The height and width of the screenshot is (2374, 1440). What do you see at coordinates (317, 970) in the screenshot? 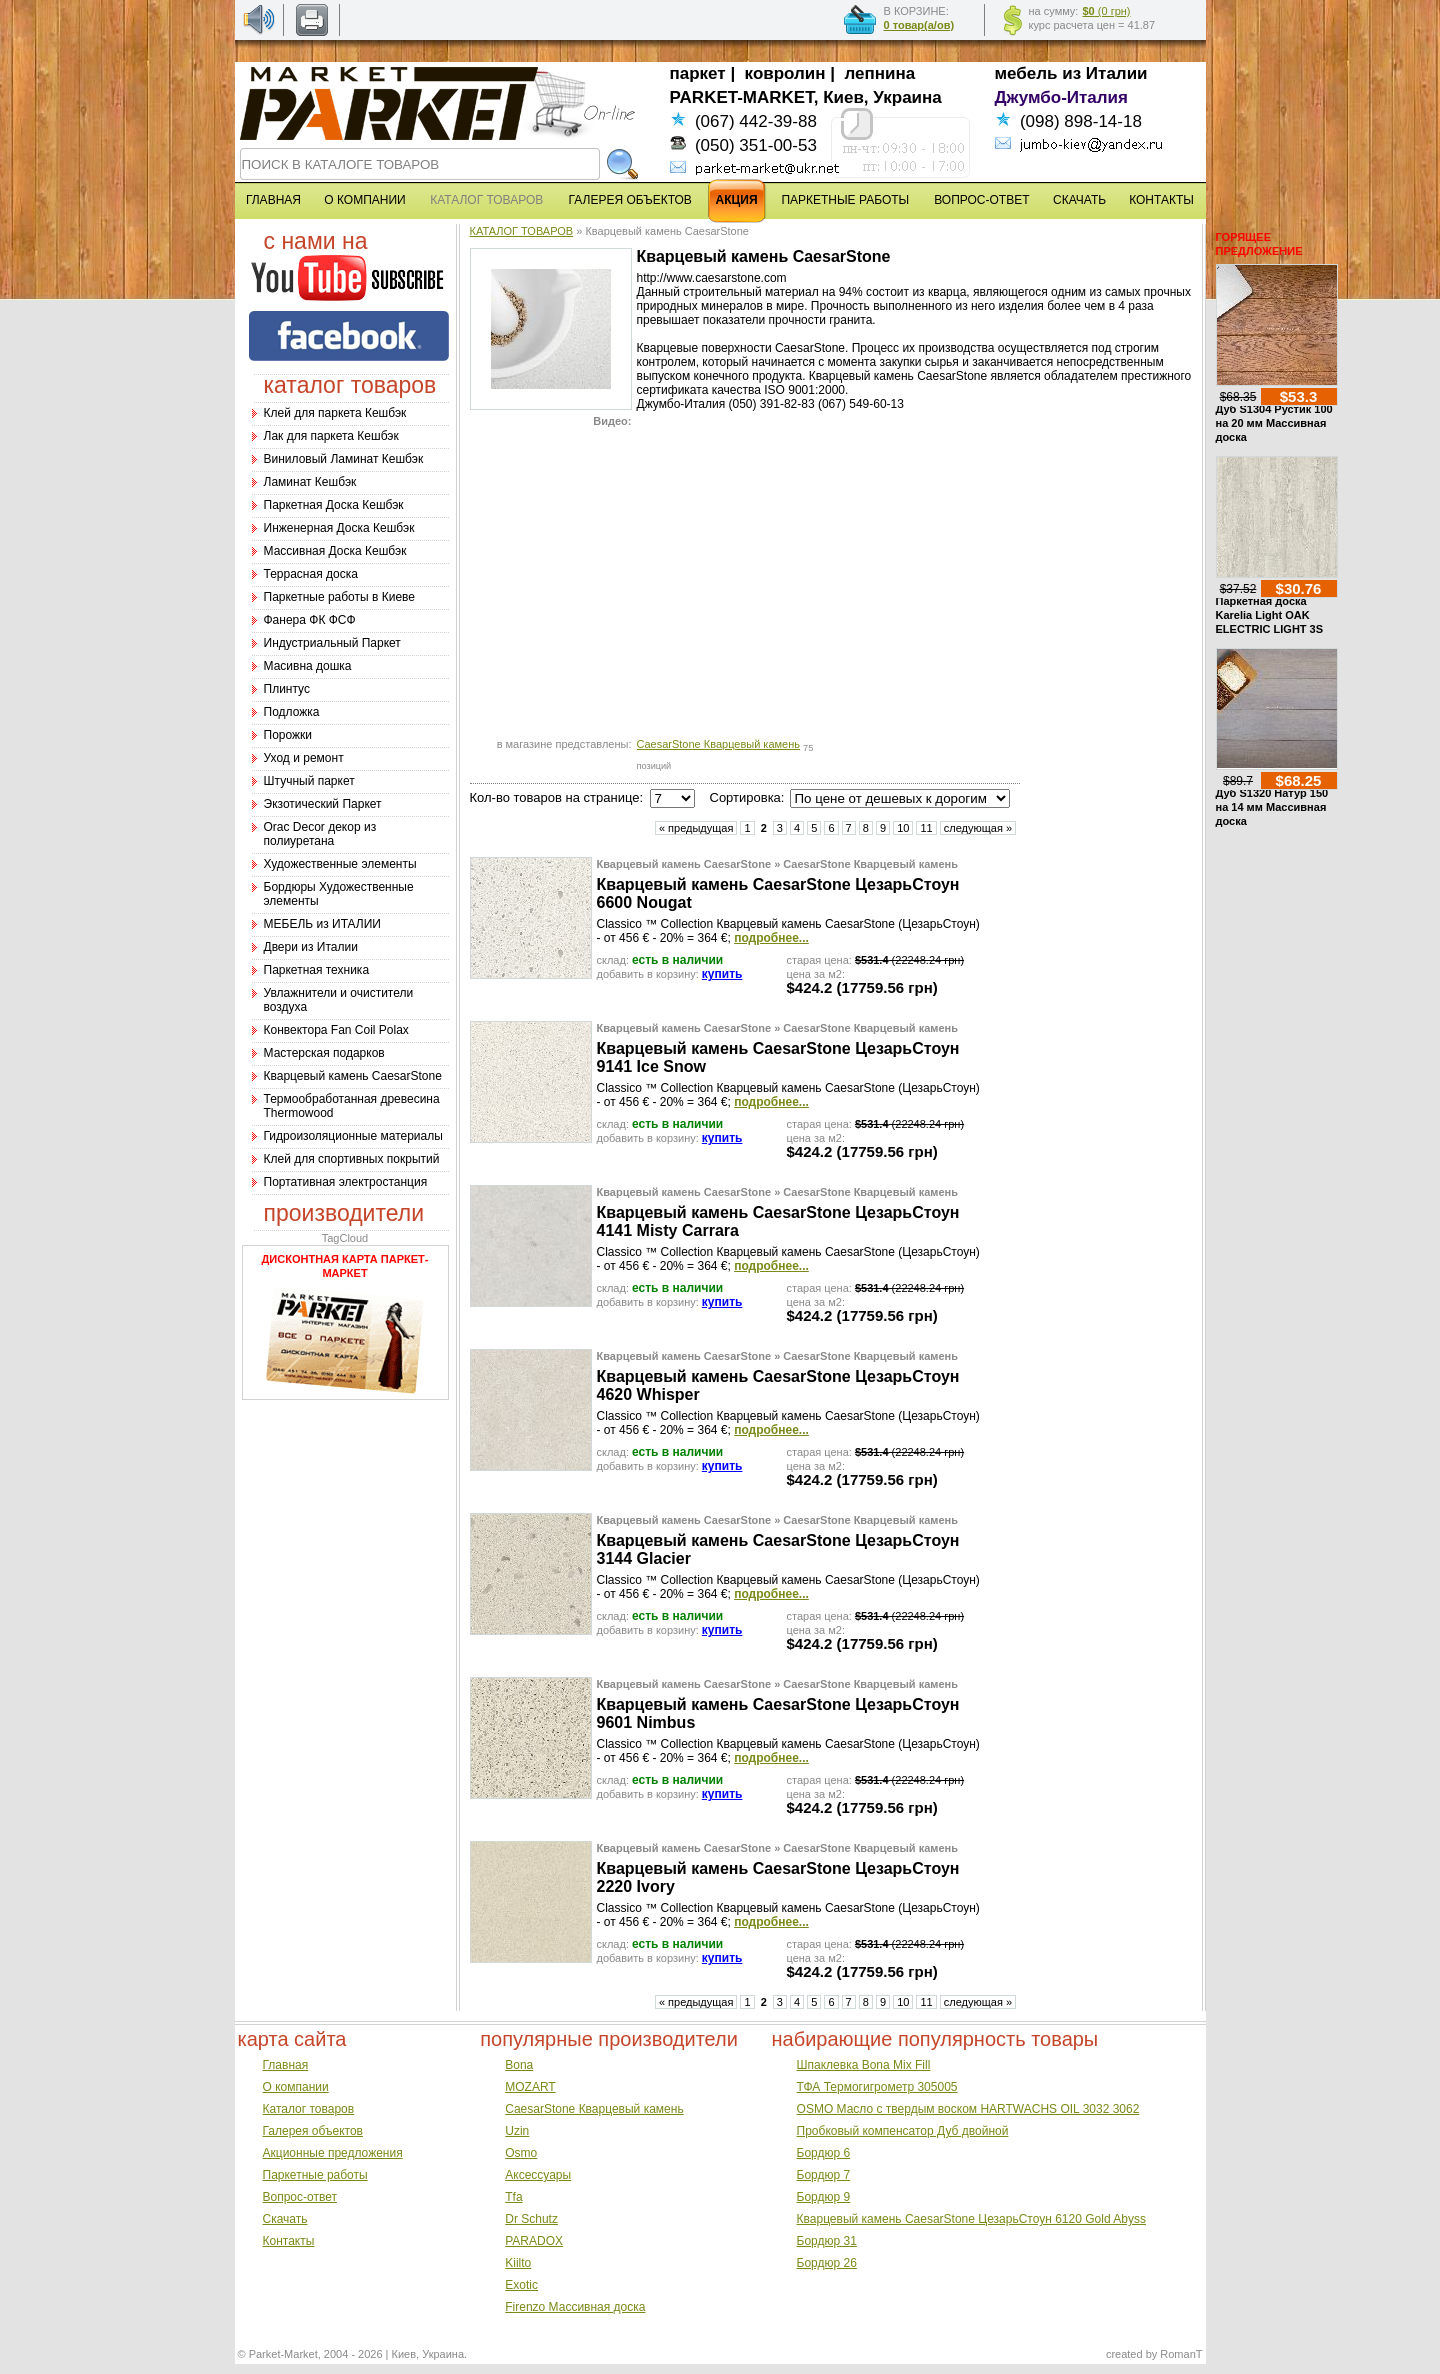
I see `Паркетная техника` at bounding box center [317, 970].